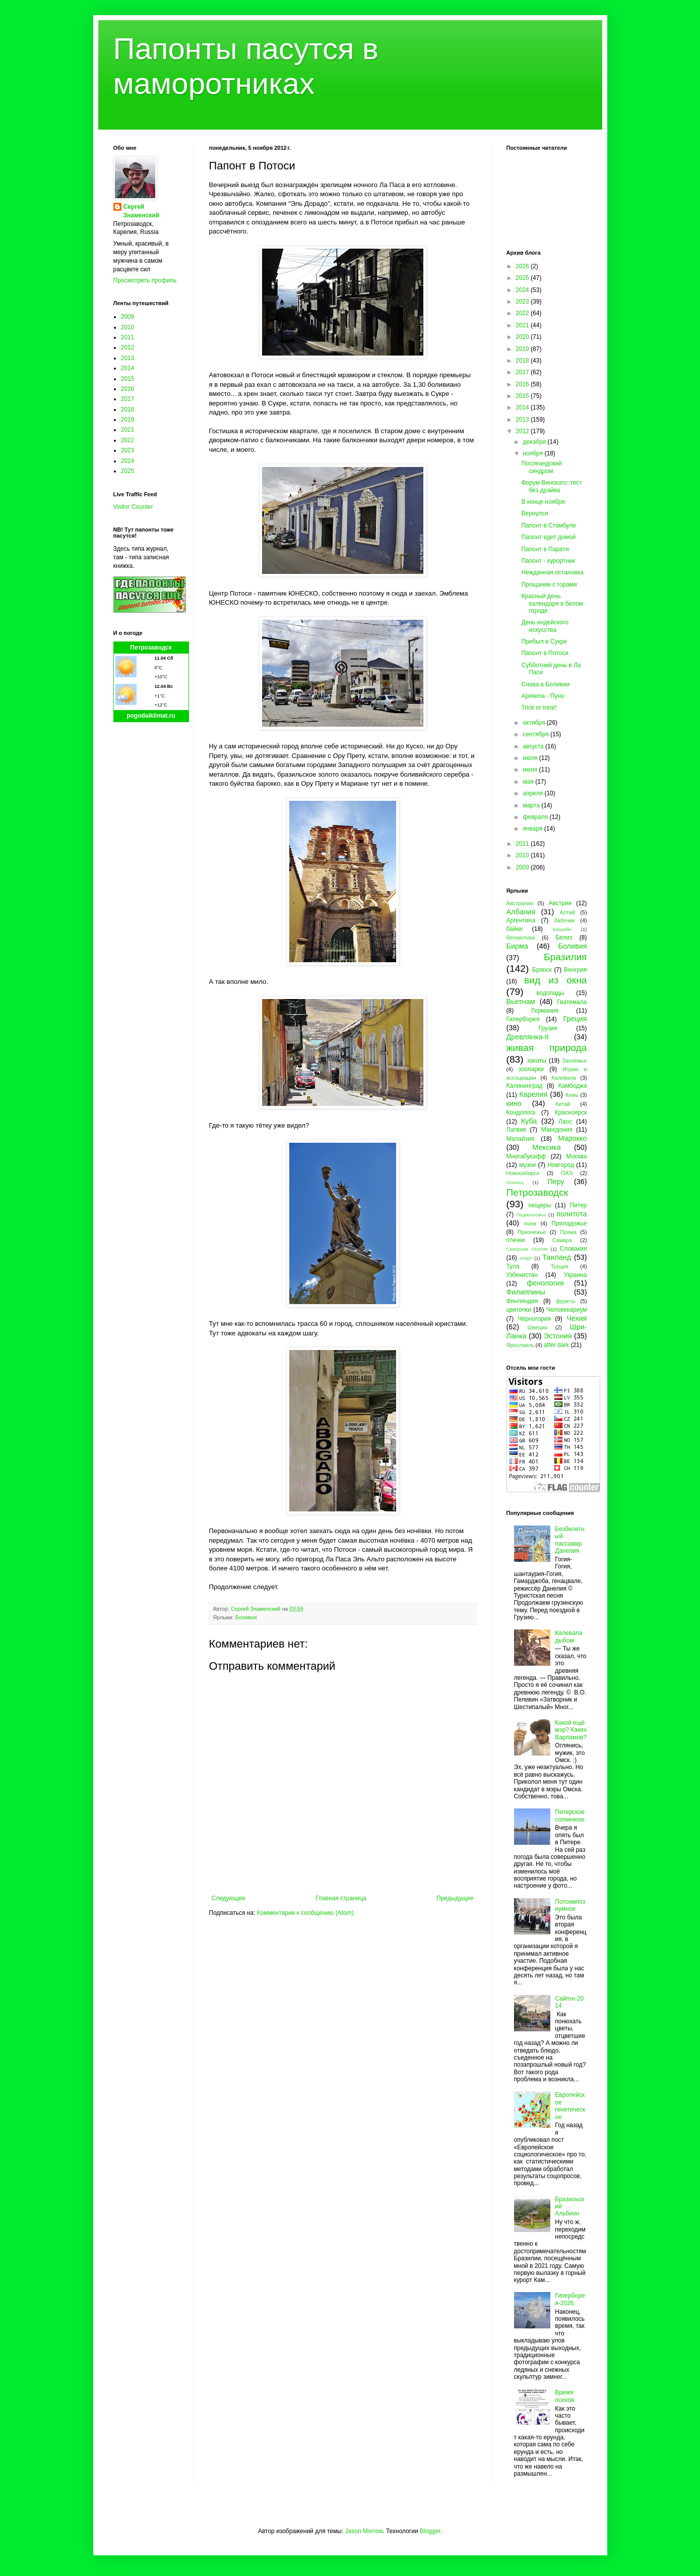 The image size is (700, 2576). I want to click on июля, so click(531, 758).